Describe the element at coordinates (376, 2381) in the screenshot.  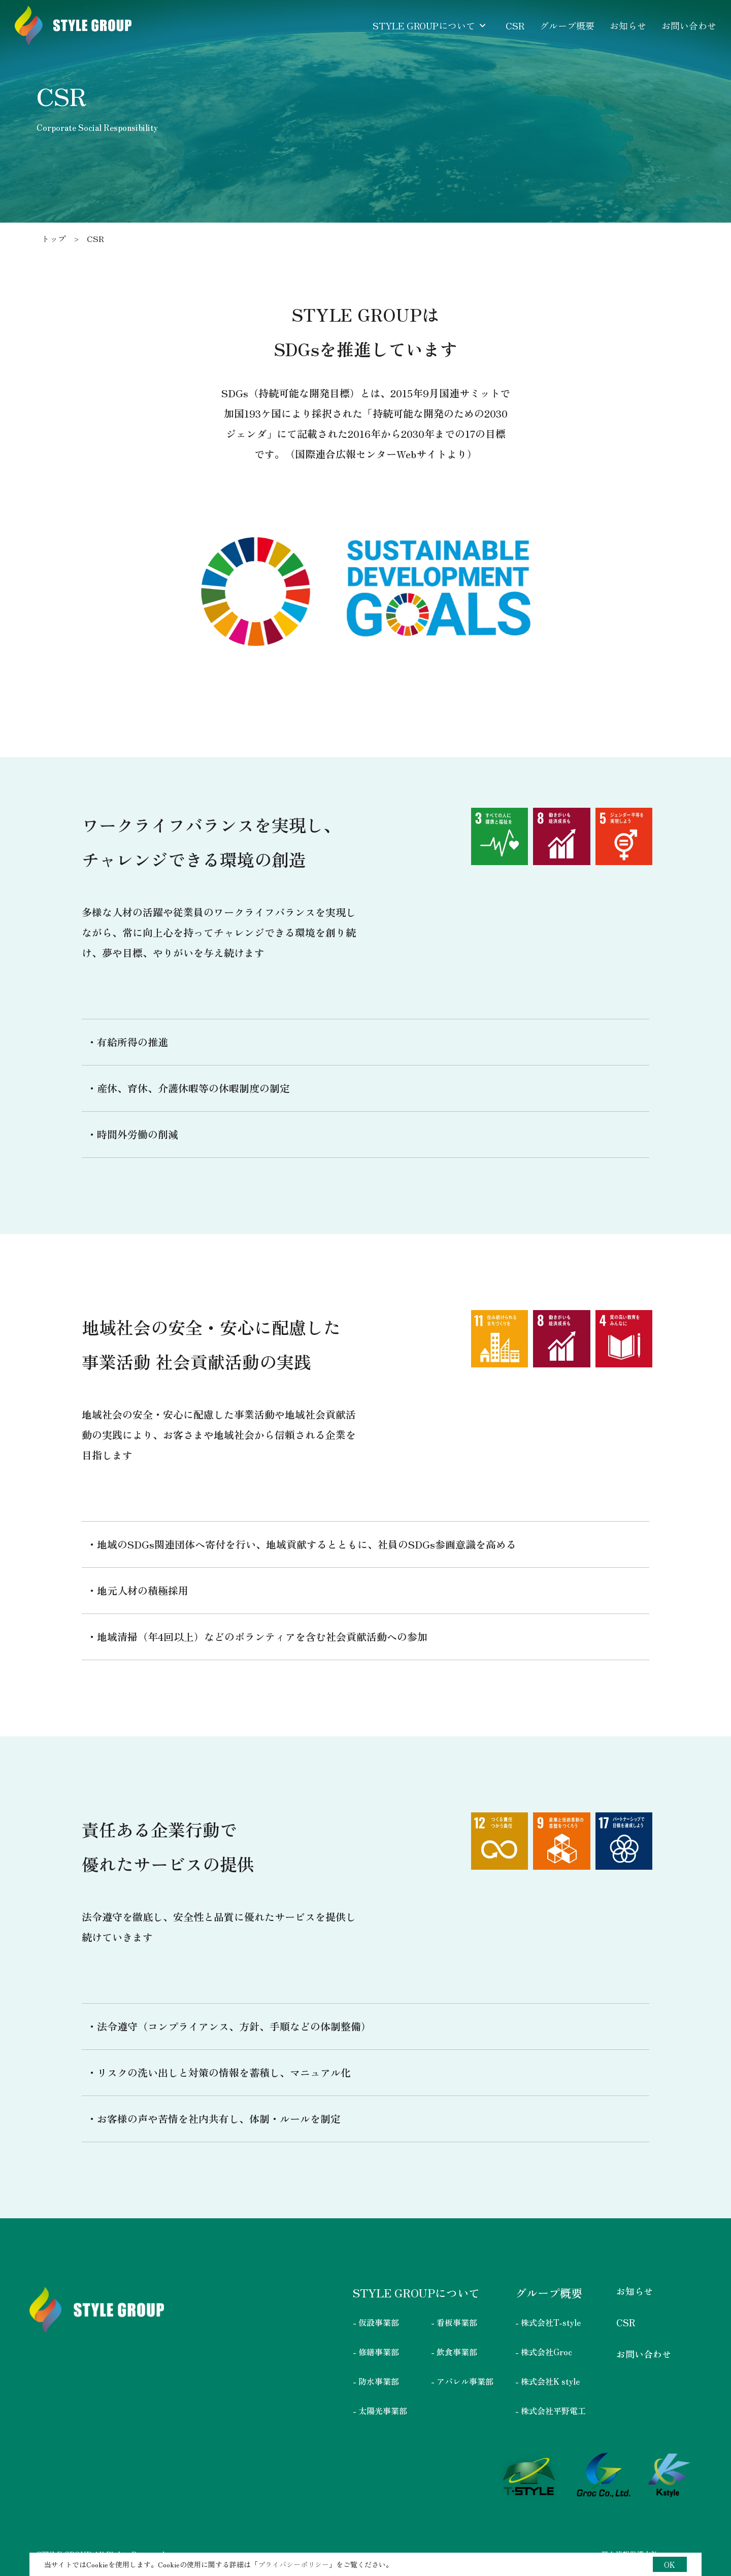
I see `- 防水事業部` at that location.